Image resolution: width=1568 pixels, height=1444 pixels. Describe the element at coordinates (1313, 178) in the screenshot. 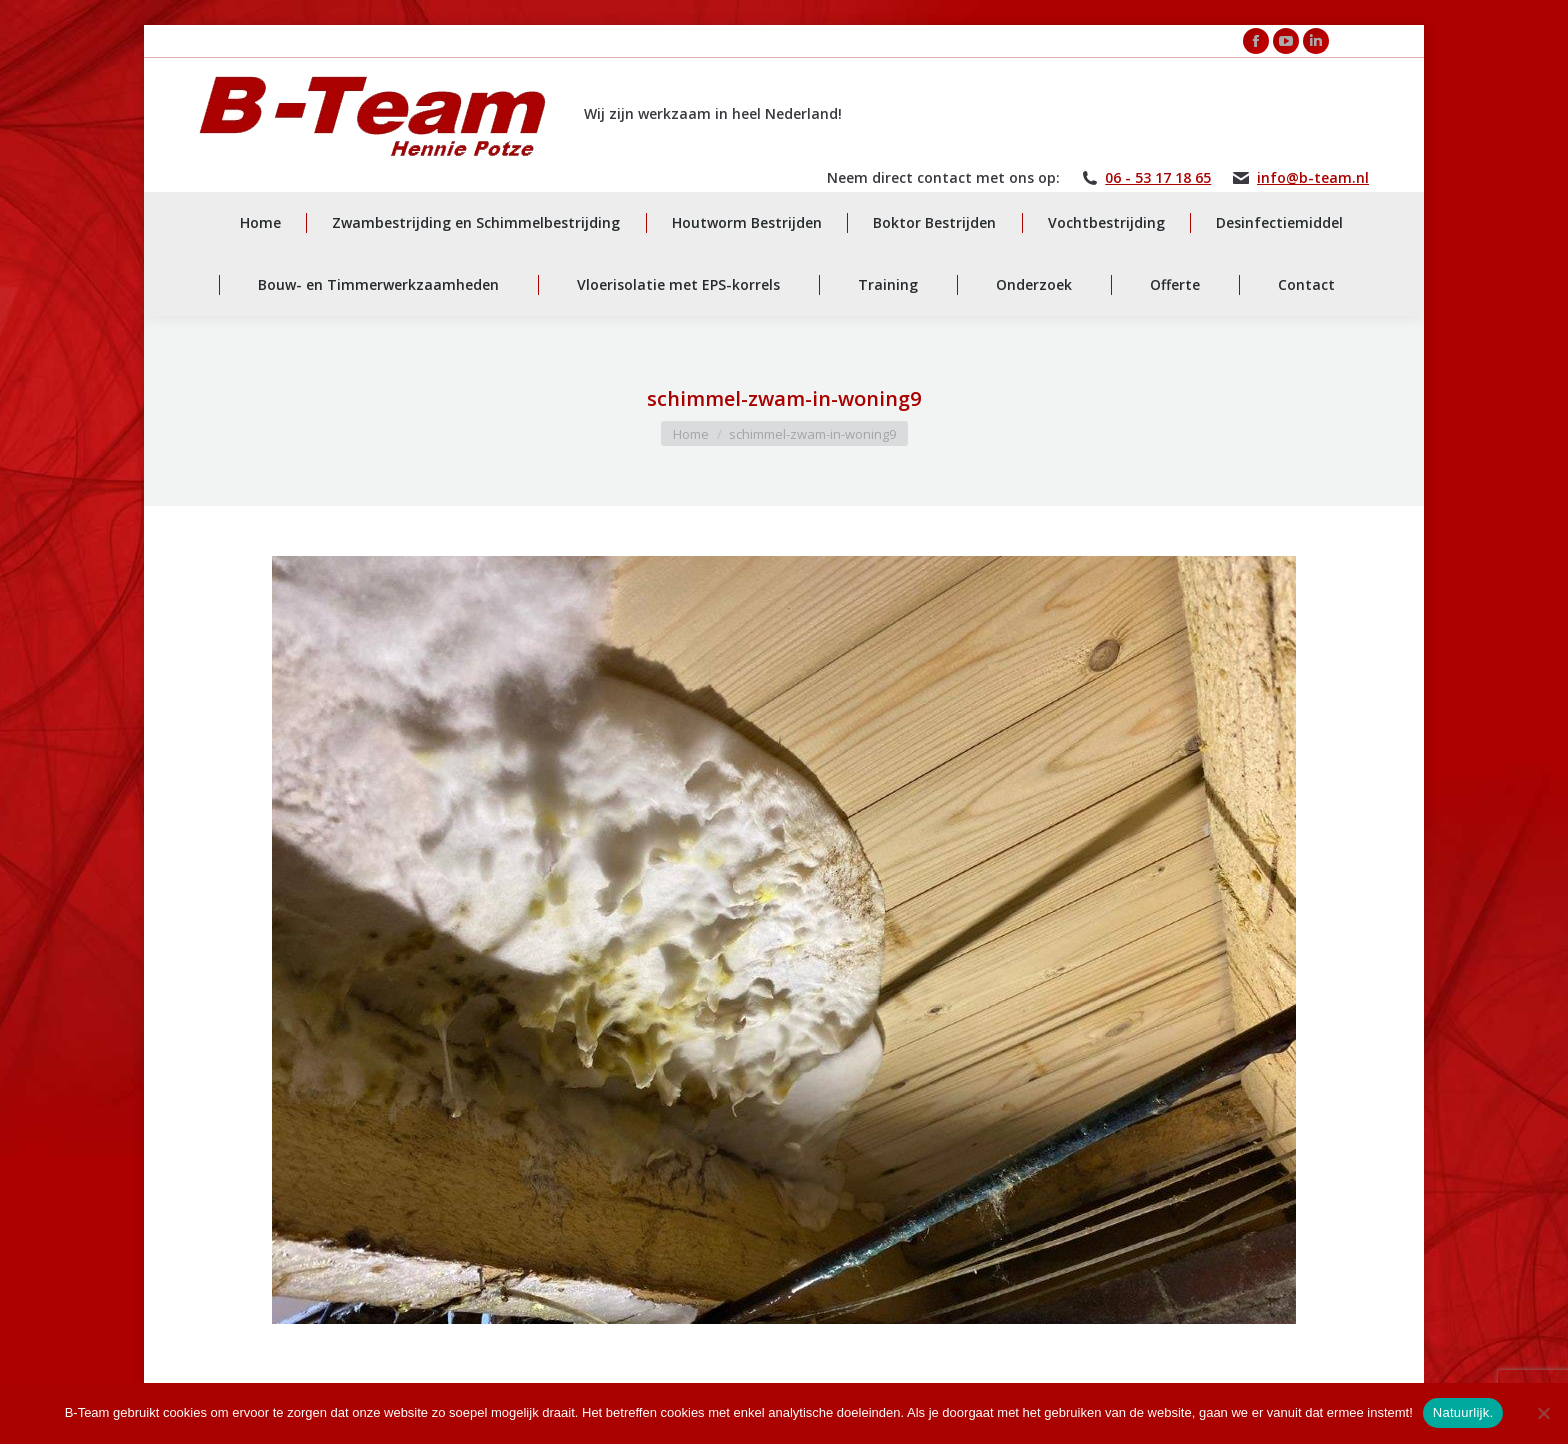

I see `info@b-team.nl` at that location.